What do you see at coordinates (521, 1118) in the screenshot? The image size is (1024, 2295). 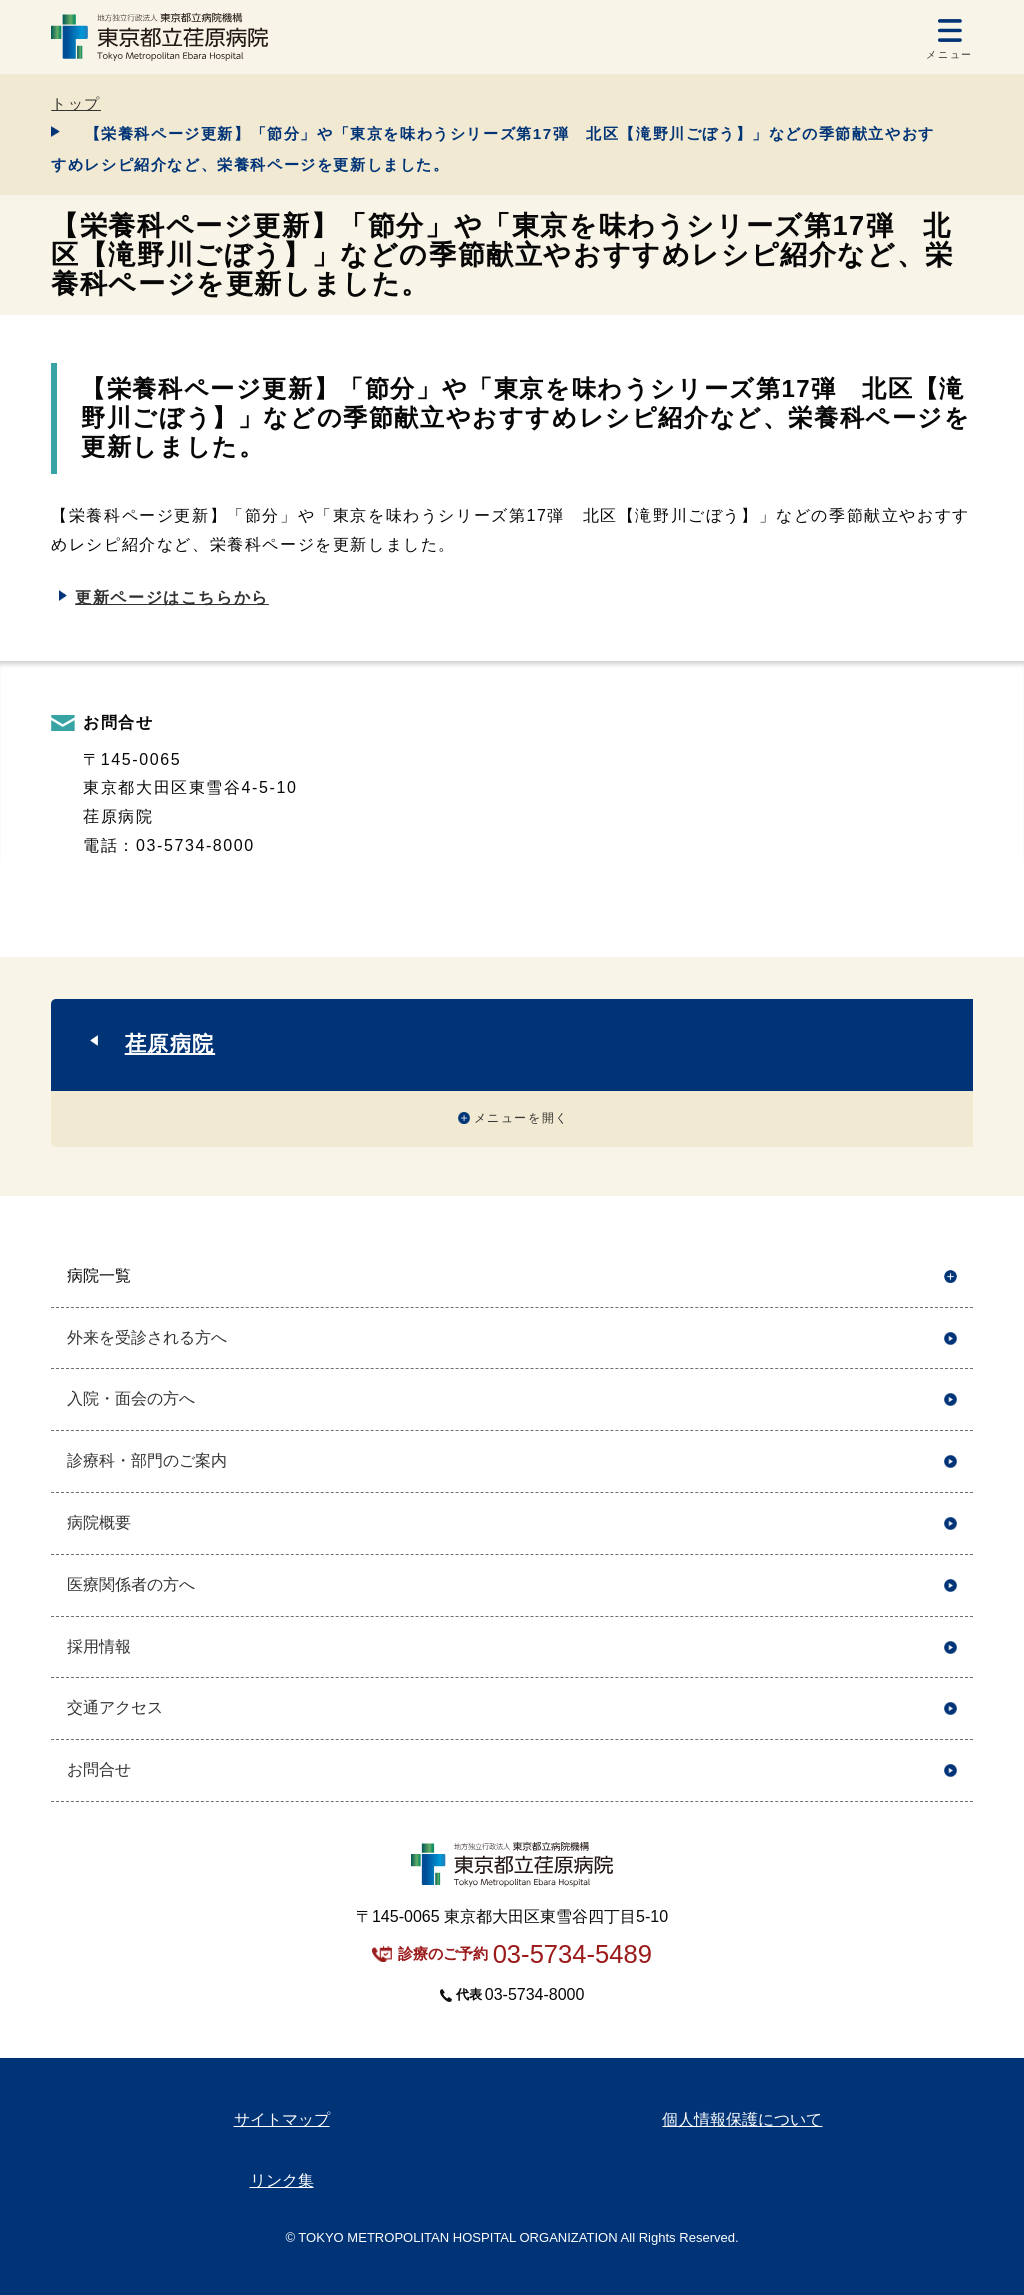 I see `メニューを開く` at bounding box center [521, 1118].